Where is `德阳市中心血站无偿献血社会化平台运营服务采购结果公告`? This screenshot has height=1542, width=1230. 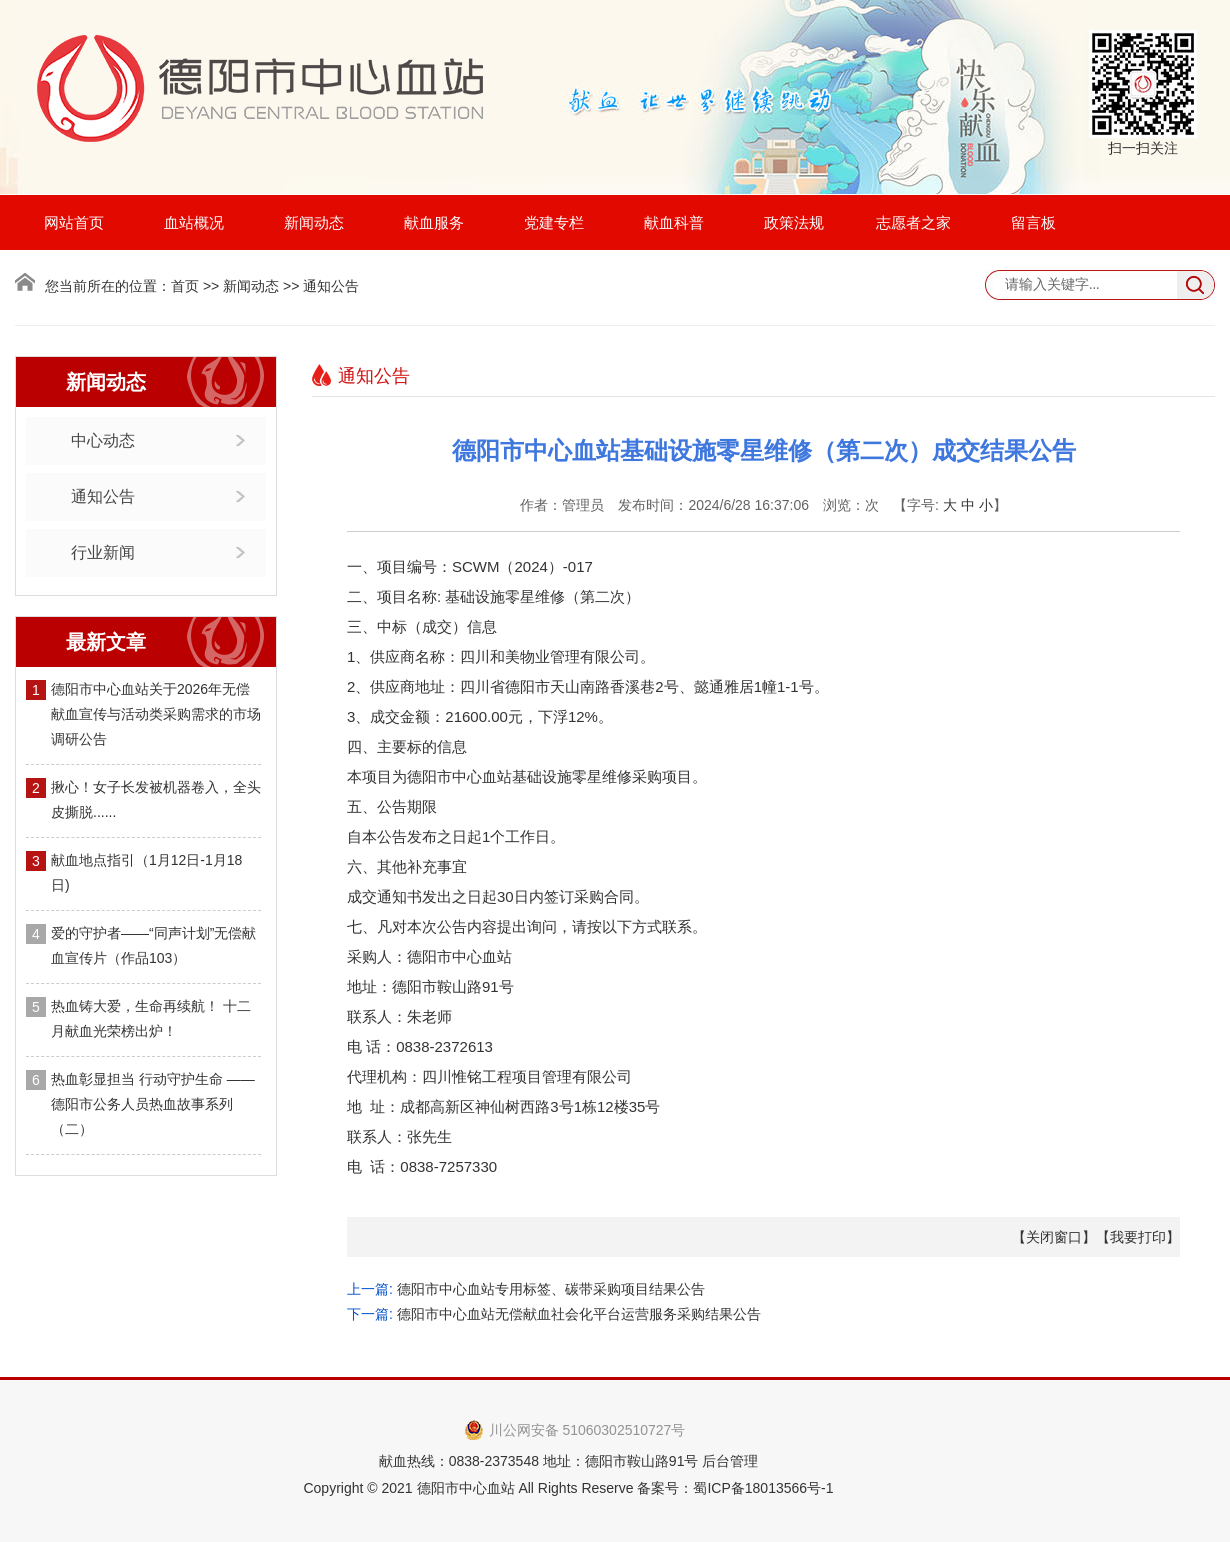 德阳市中心血站无偿献血社会化平台运营服务采购结果公告 is located at coordinates (579, 1314).